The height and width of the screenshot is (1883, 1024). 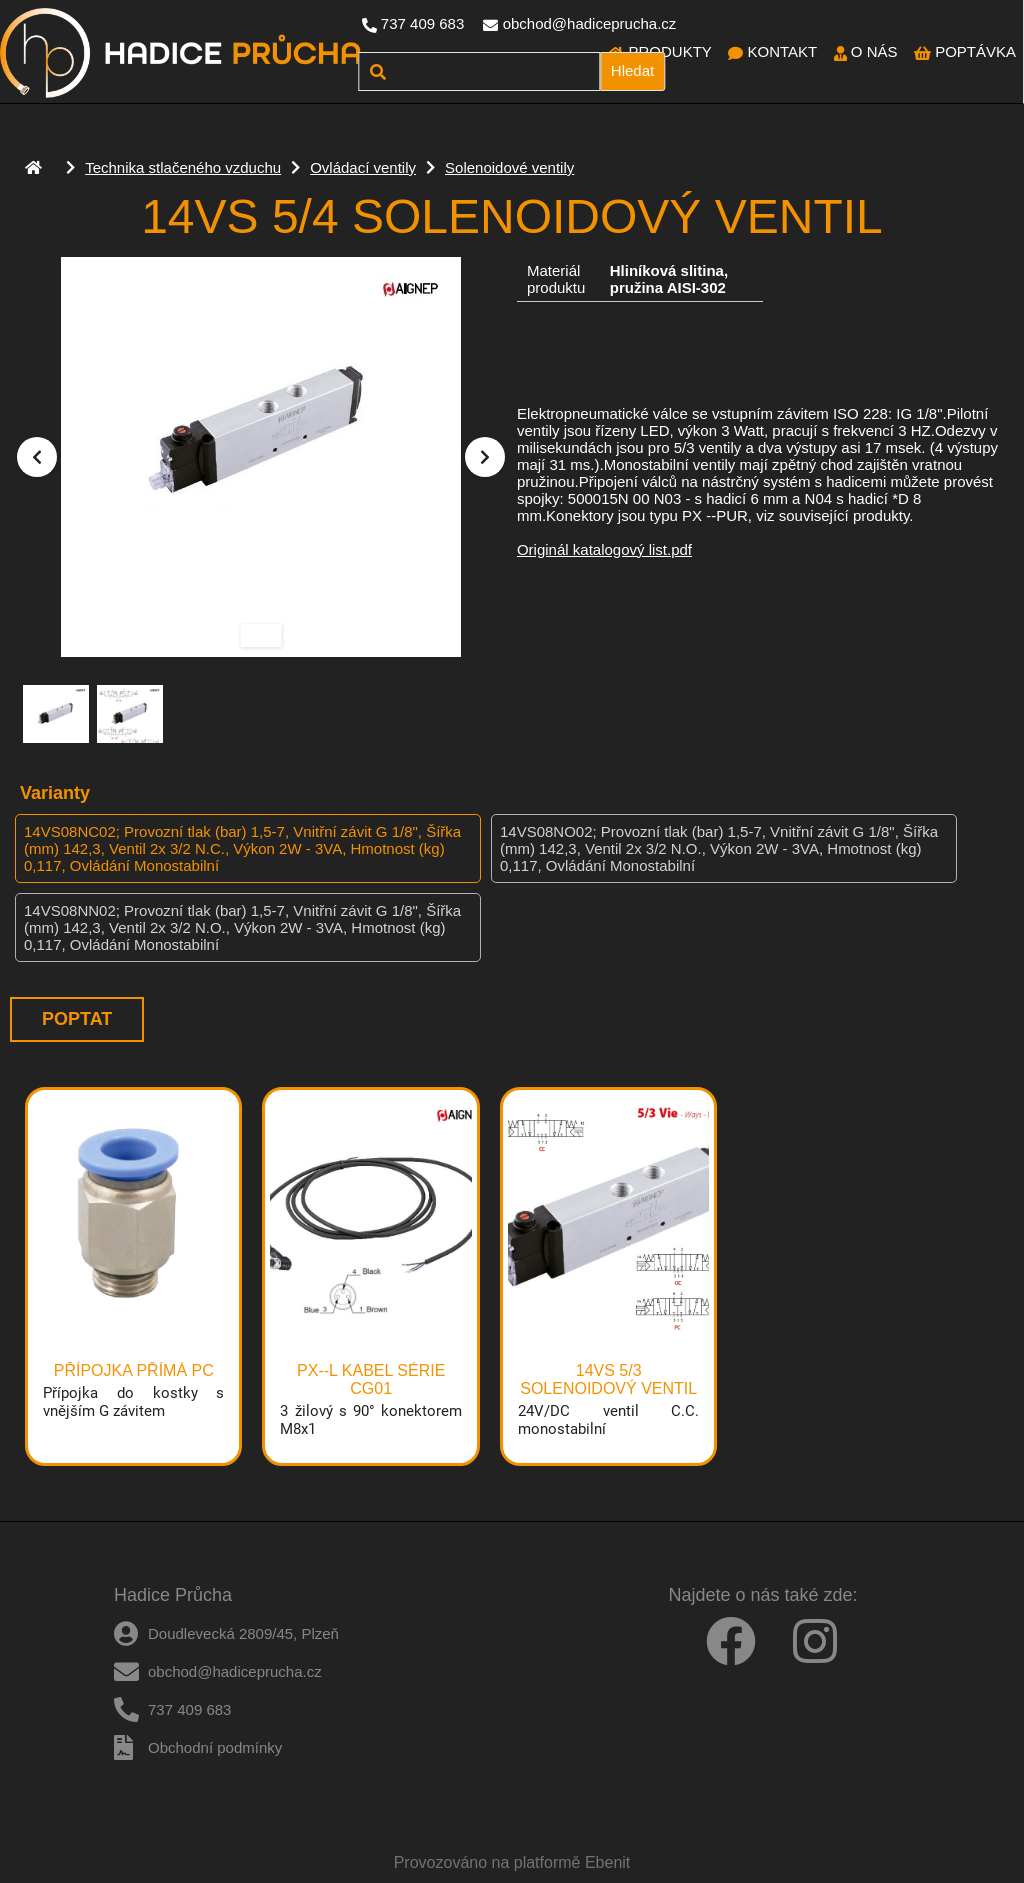 I want to click on 737 409 683, so click(x=422, y=23).